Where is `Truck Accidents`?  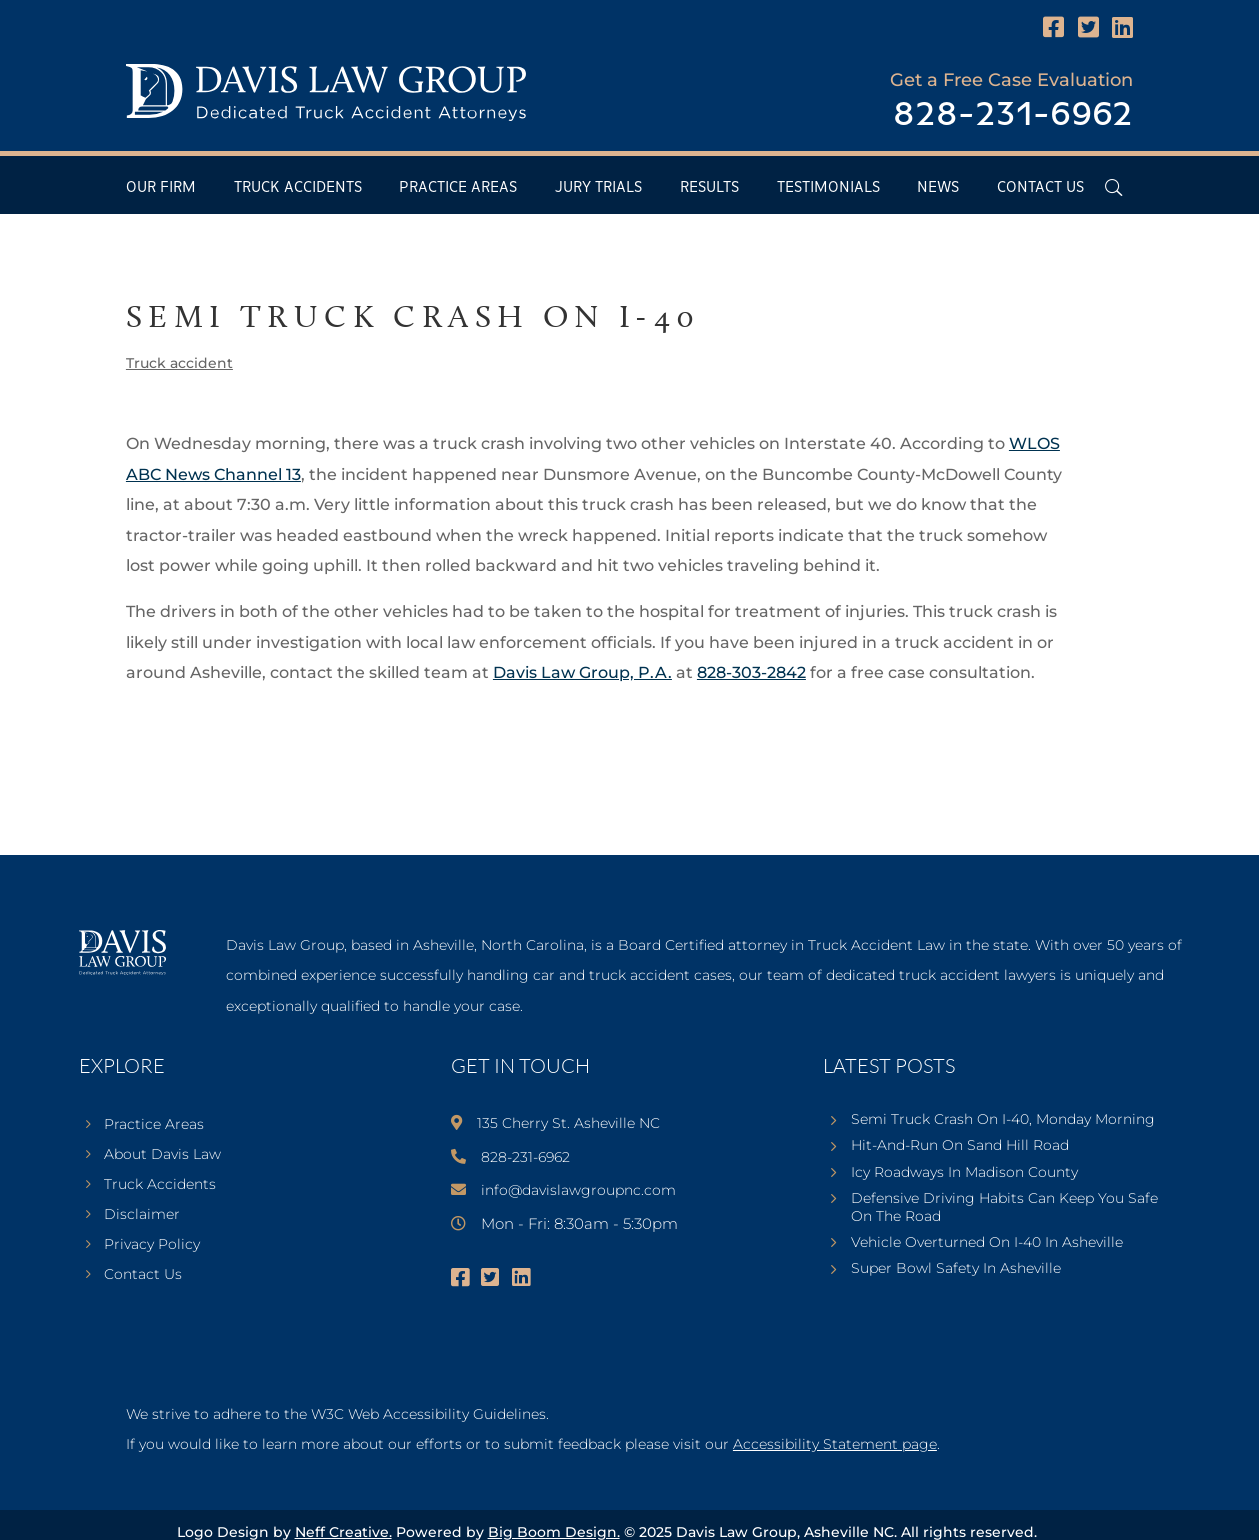 Truck Accidents is located at coordinates (298, 187).